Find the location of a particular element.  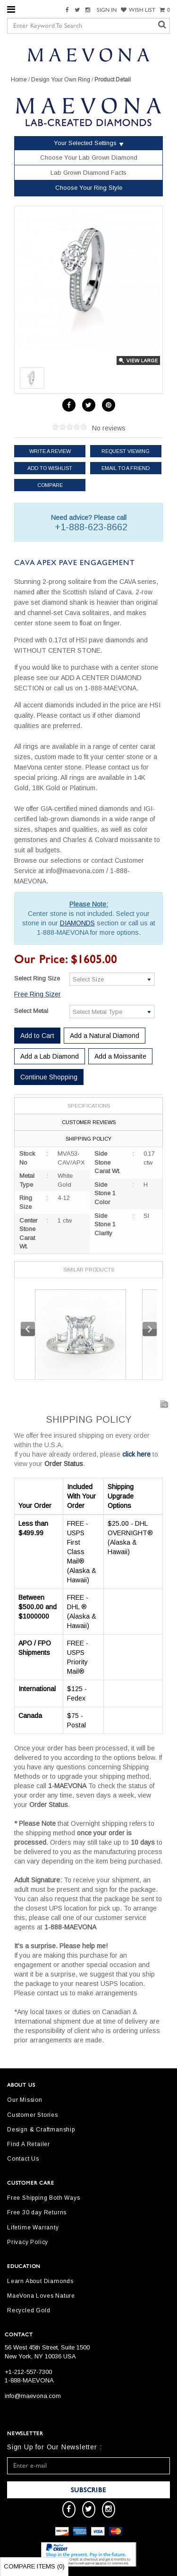

Shipping Policy is located at coordinates (88, 1139).